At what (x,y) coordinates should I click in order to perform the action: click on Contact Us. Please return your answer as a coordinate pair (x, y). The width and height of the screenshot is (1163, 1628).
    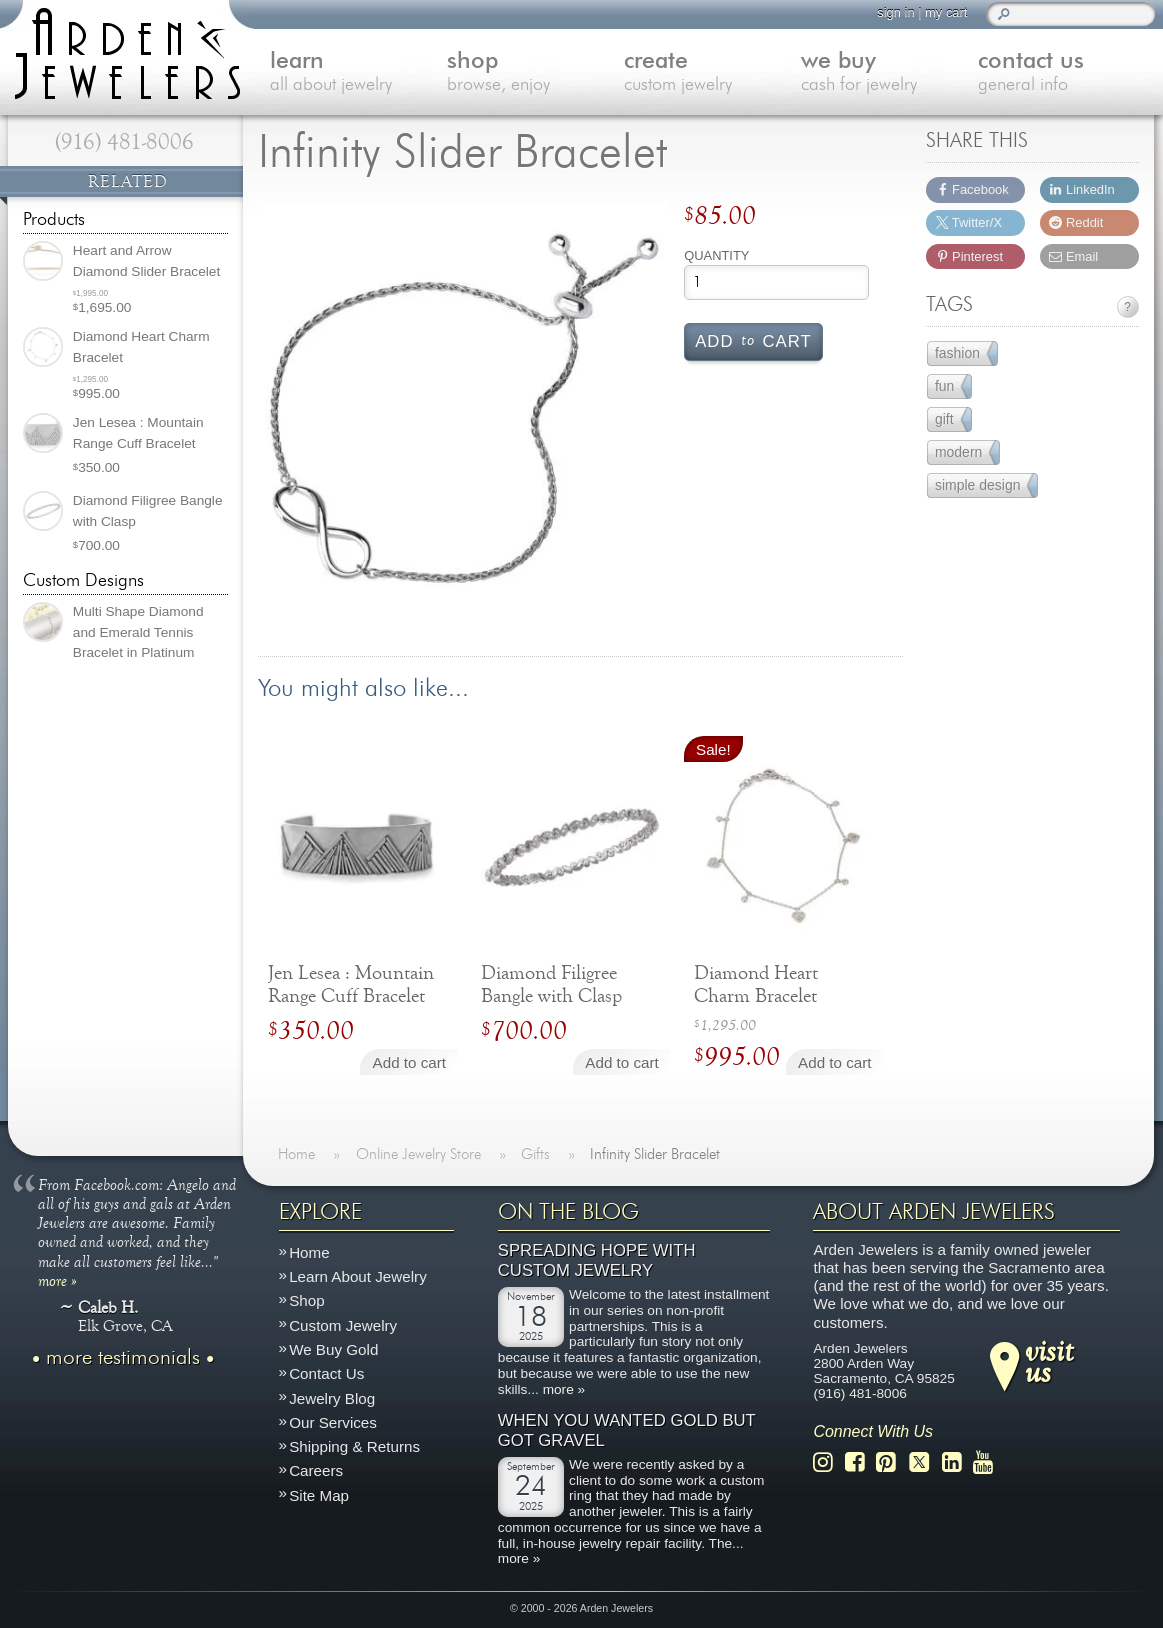
    Looking at the image, I should click on (326, 1373).